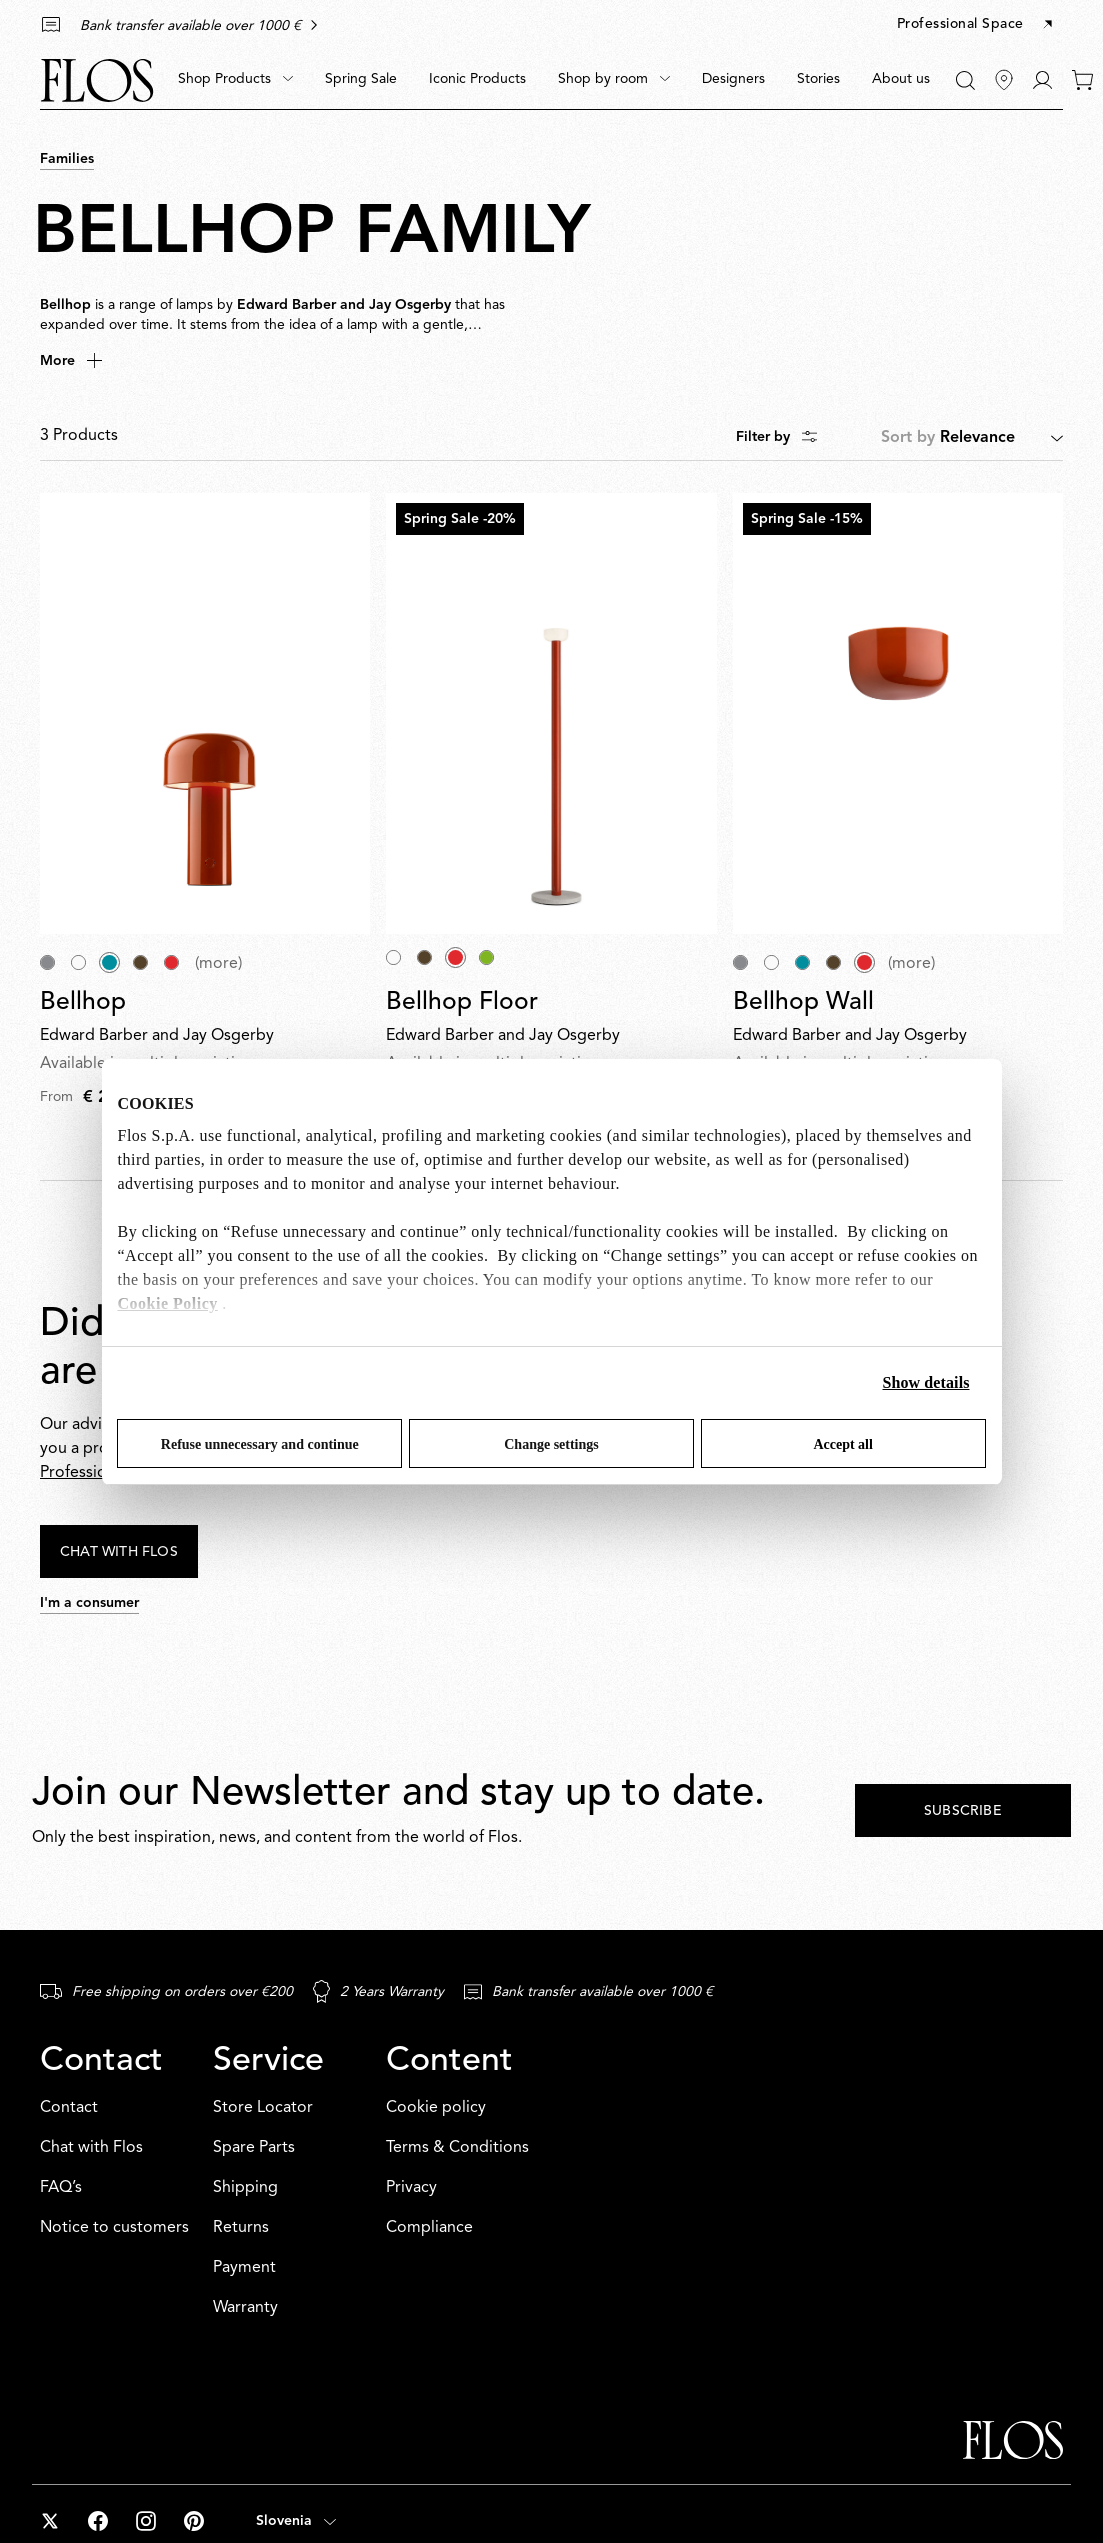 The width and height of the screenshot is (1103, 2543). Describe the element at coordinates (551, 1444) in the screenshot. I see `Change settings` at that location.